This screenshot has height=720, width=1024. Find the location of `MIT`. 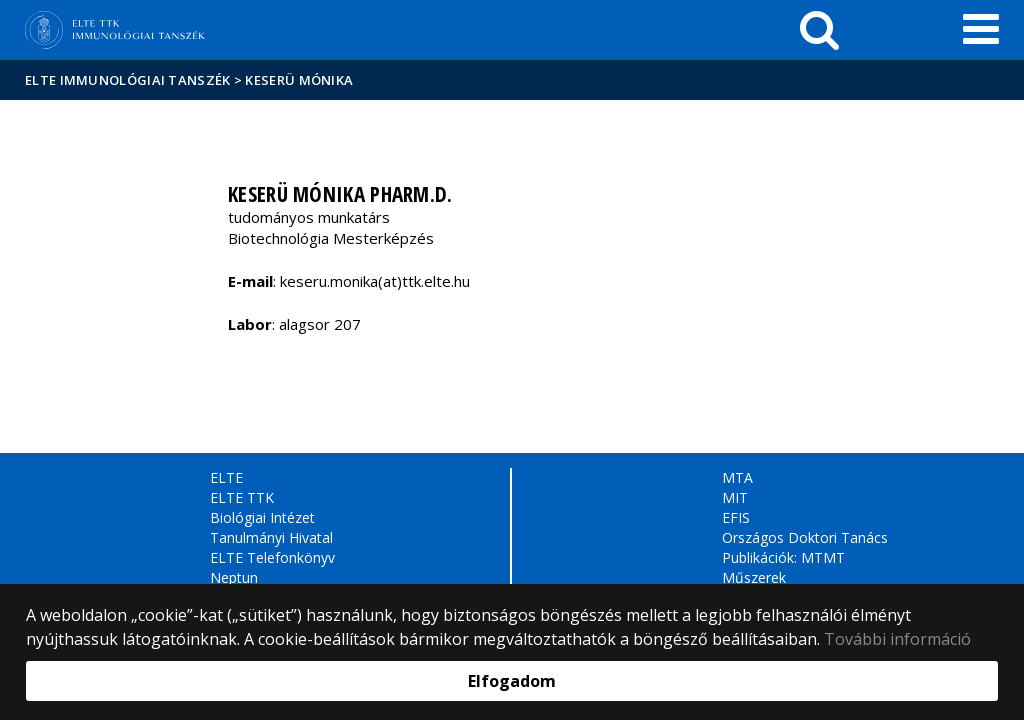

MIT is located at coordinates (735, 497).